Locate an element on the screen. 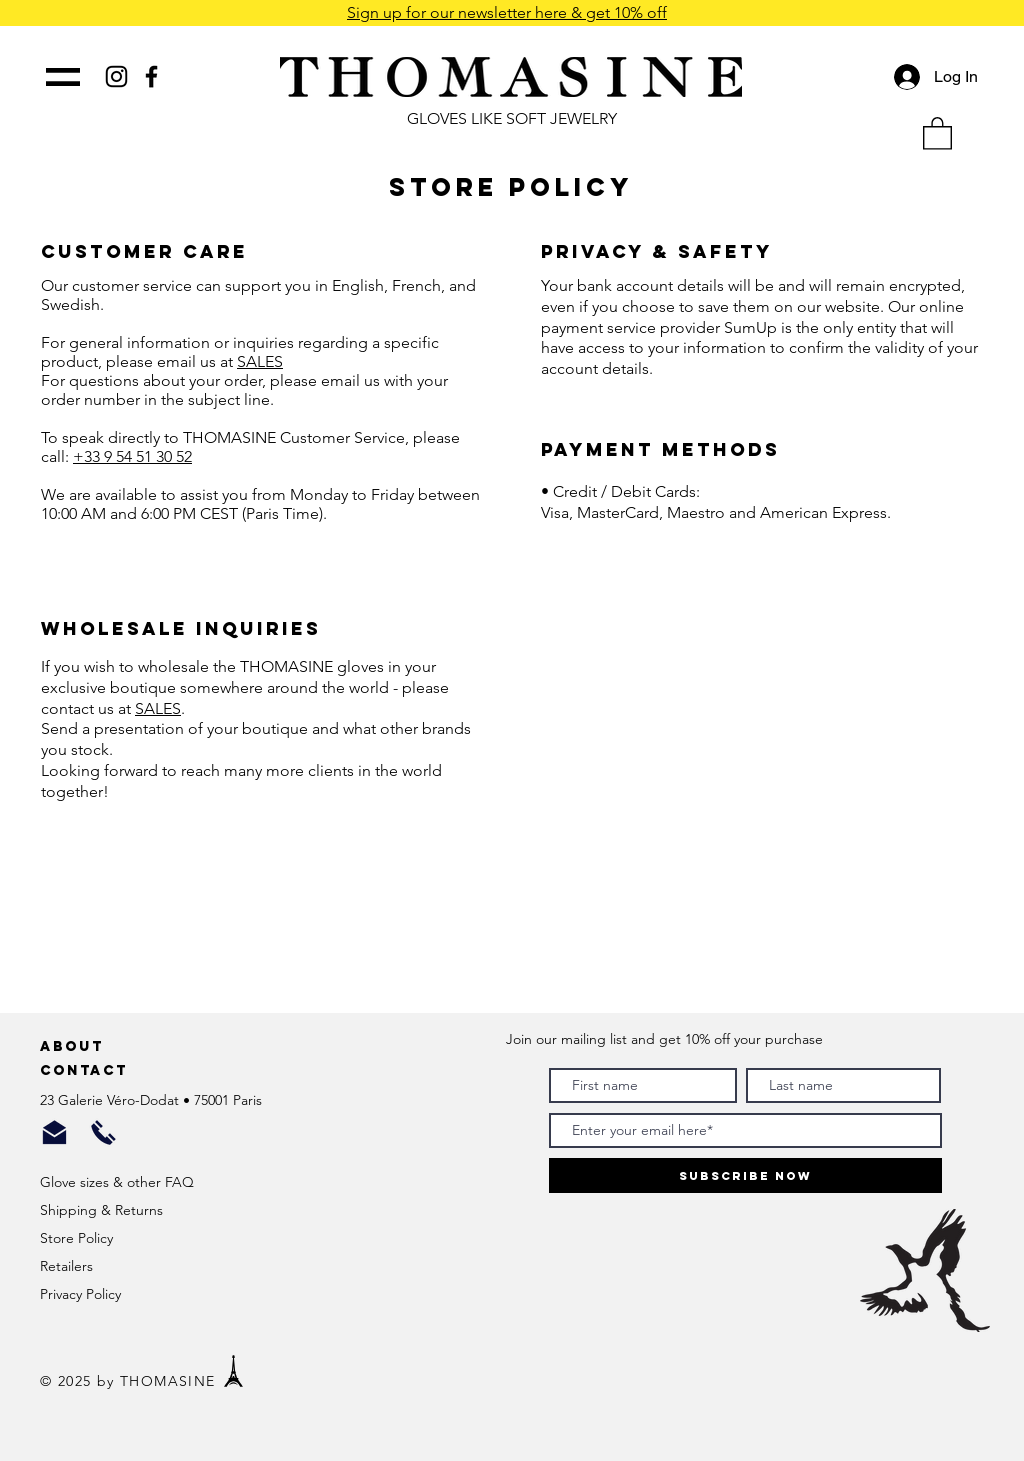 The height and width of the screenshot is (1461, 1024). Contact is located at coordinates (87, 1070).